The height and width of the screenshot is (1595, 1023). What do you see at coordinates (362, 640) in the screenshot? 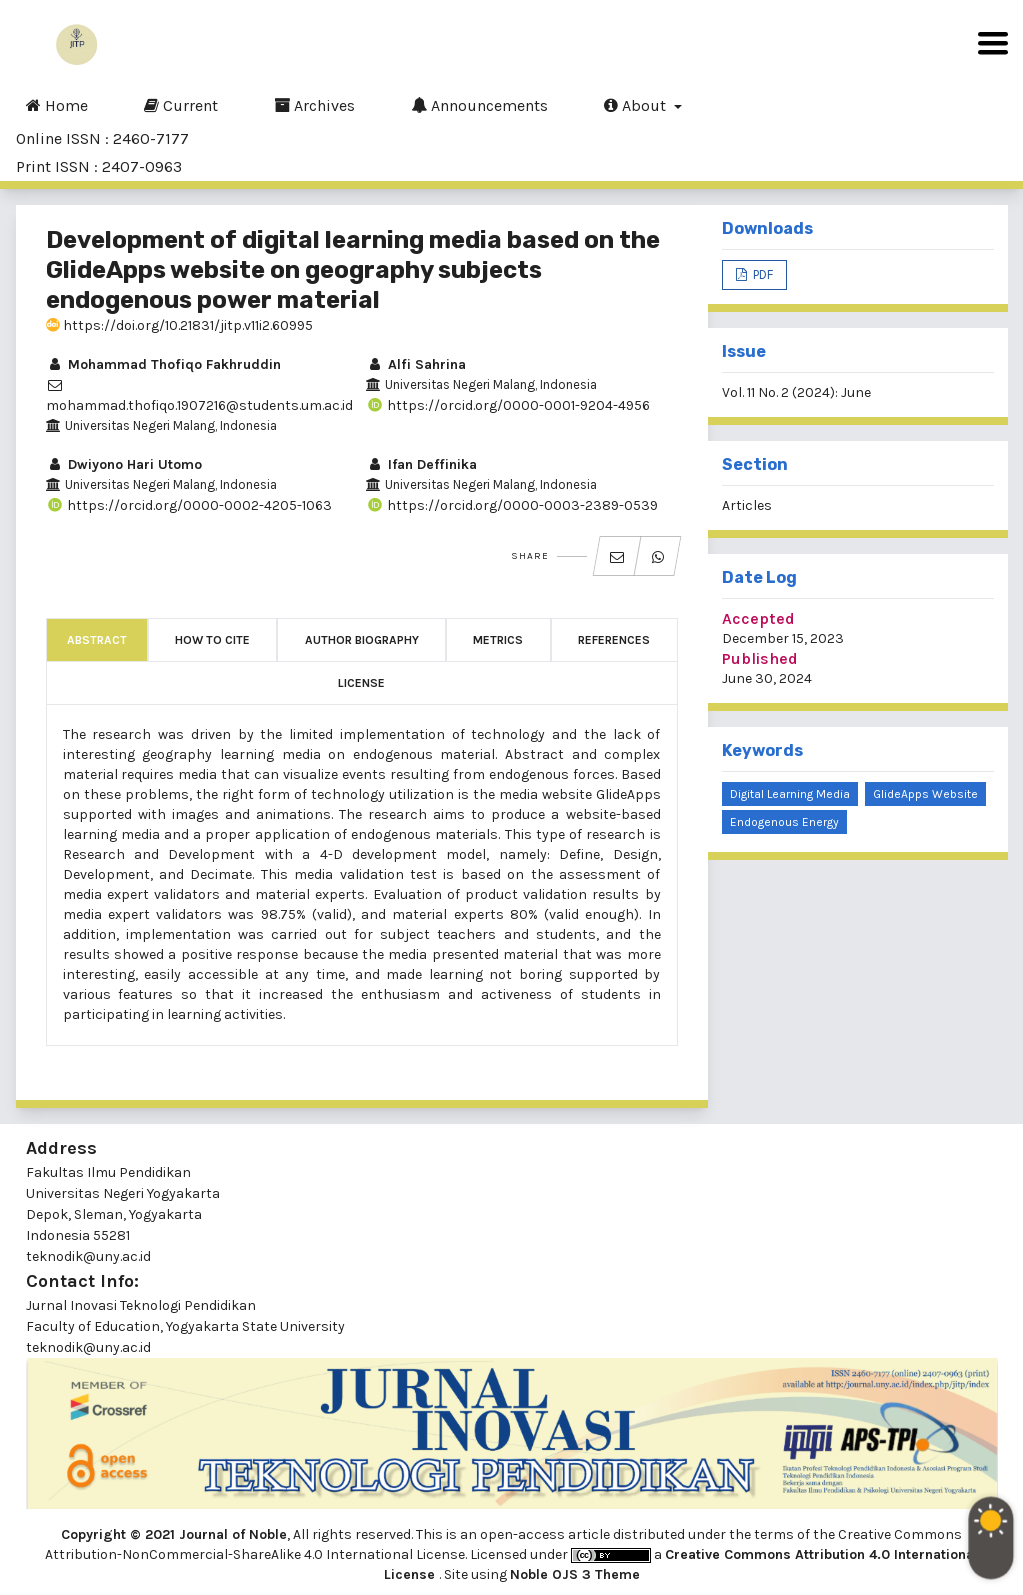
I see `Author Biography` at bounding box center [362, 640].